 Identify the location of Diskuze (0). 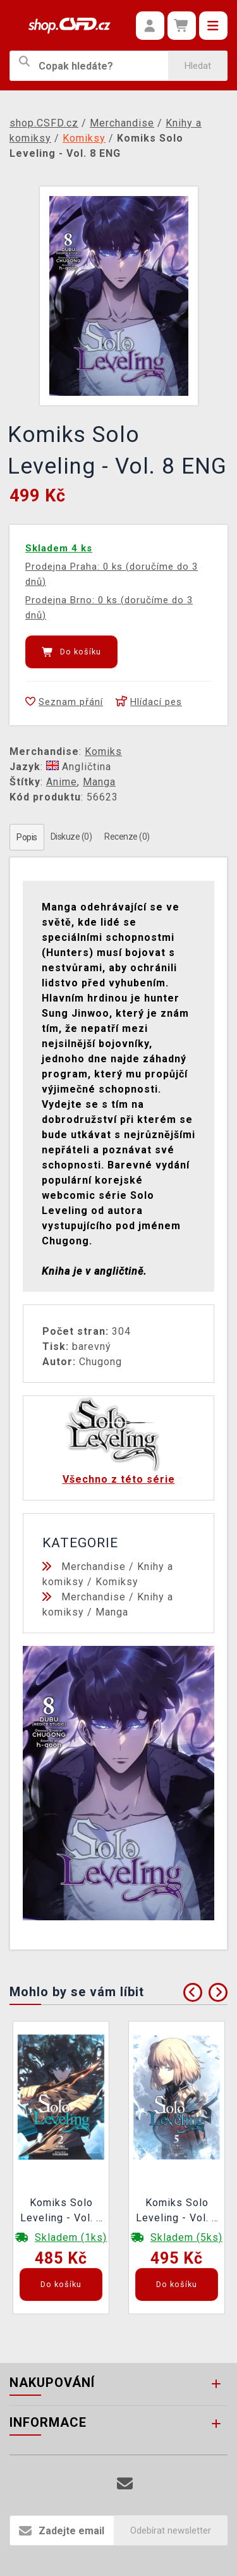
(71, 836).